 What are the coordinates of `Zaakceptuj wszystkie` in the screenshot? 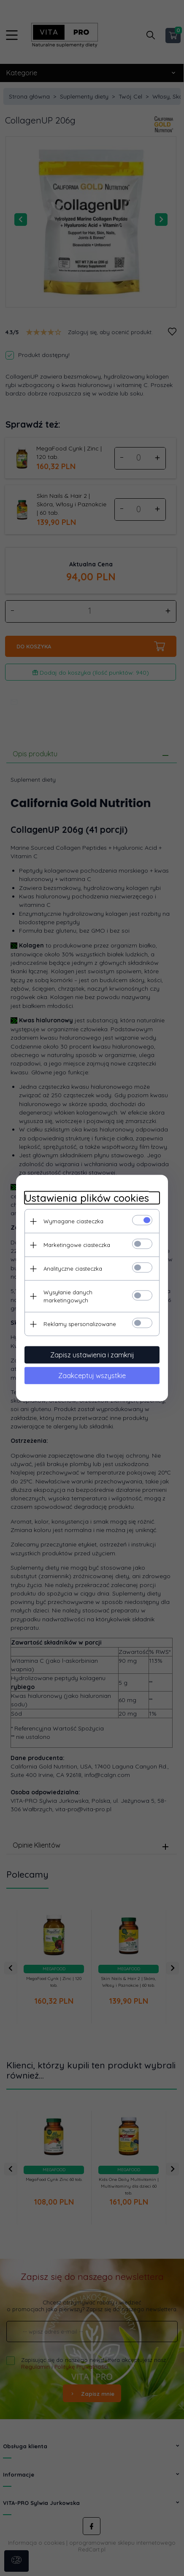 It's located at (92, 1375).